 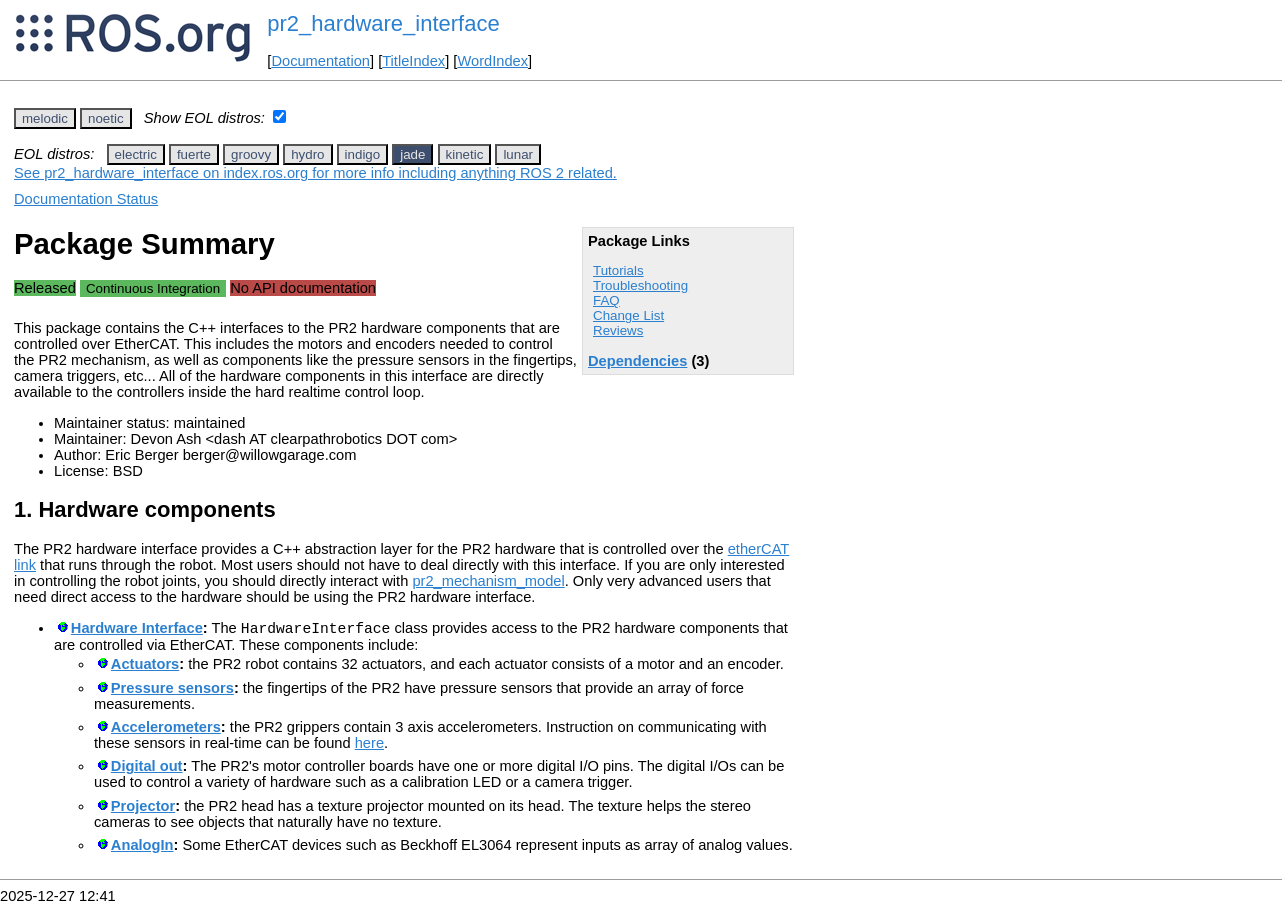 I want to click on Actuators, so click(x=145, y=667).